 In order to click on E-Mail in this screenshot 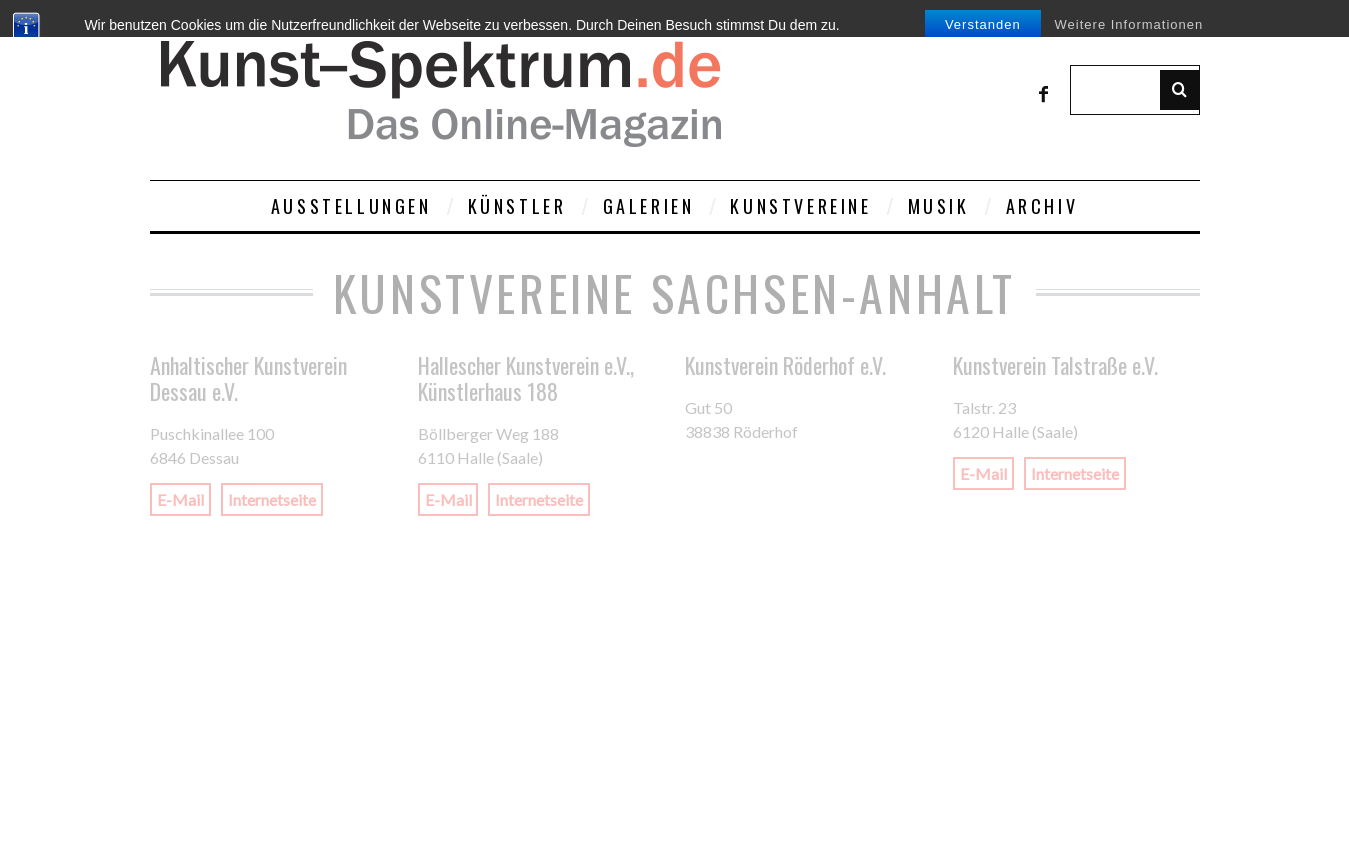, I will do `click(180, 499)`.